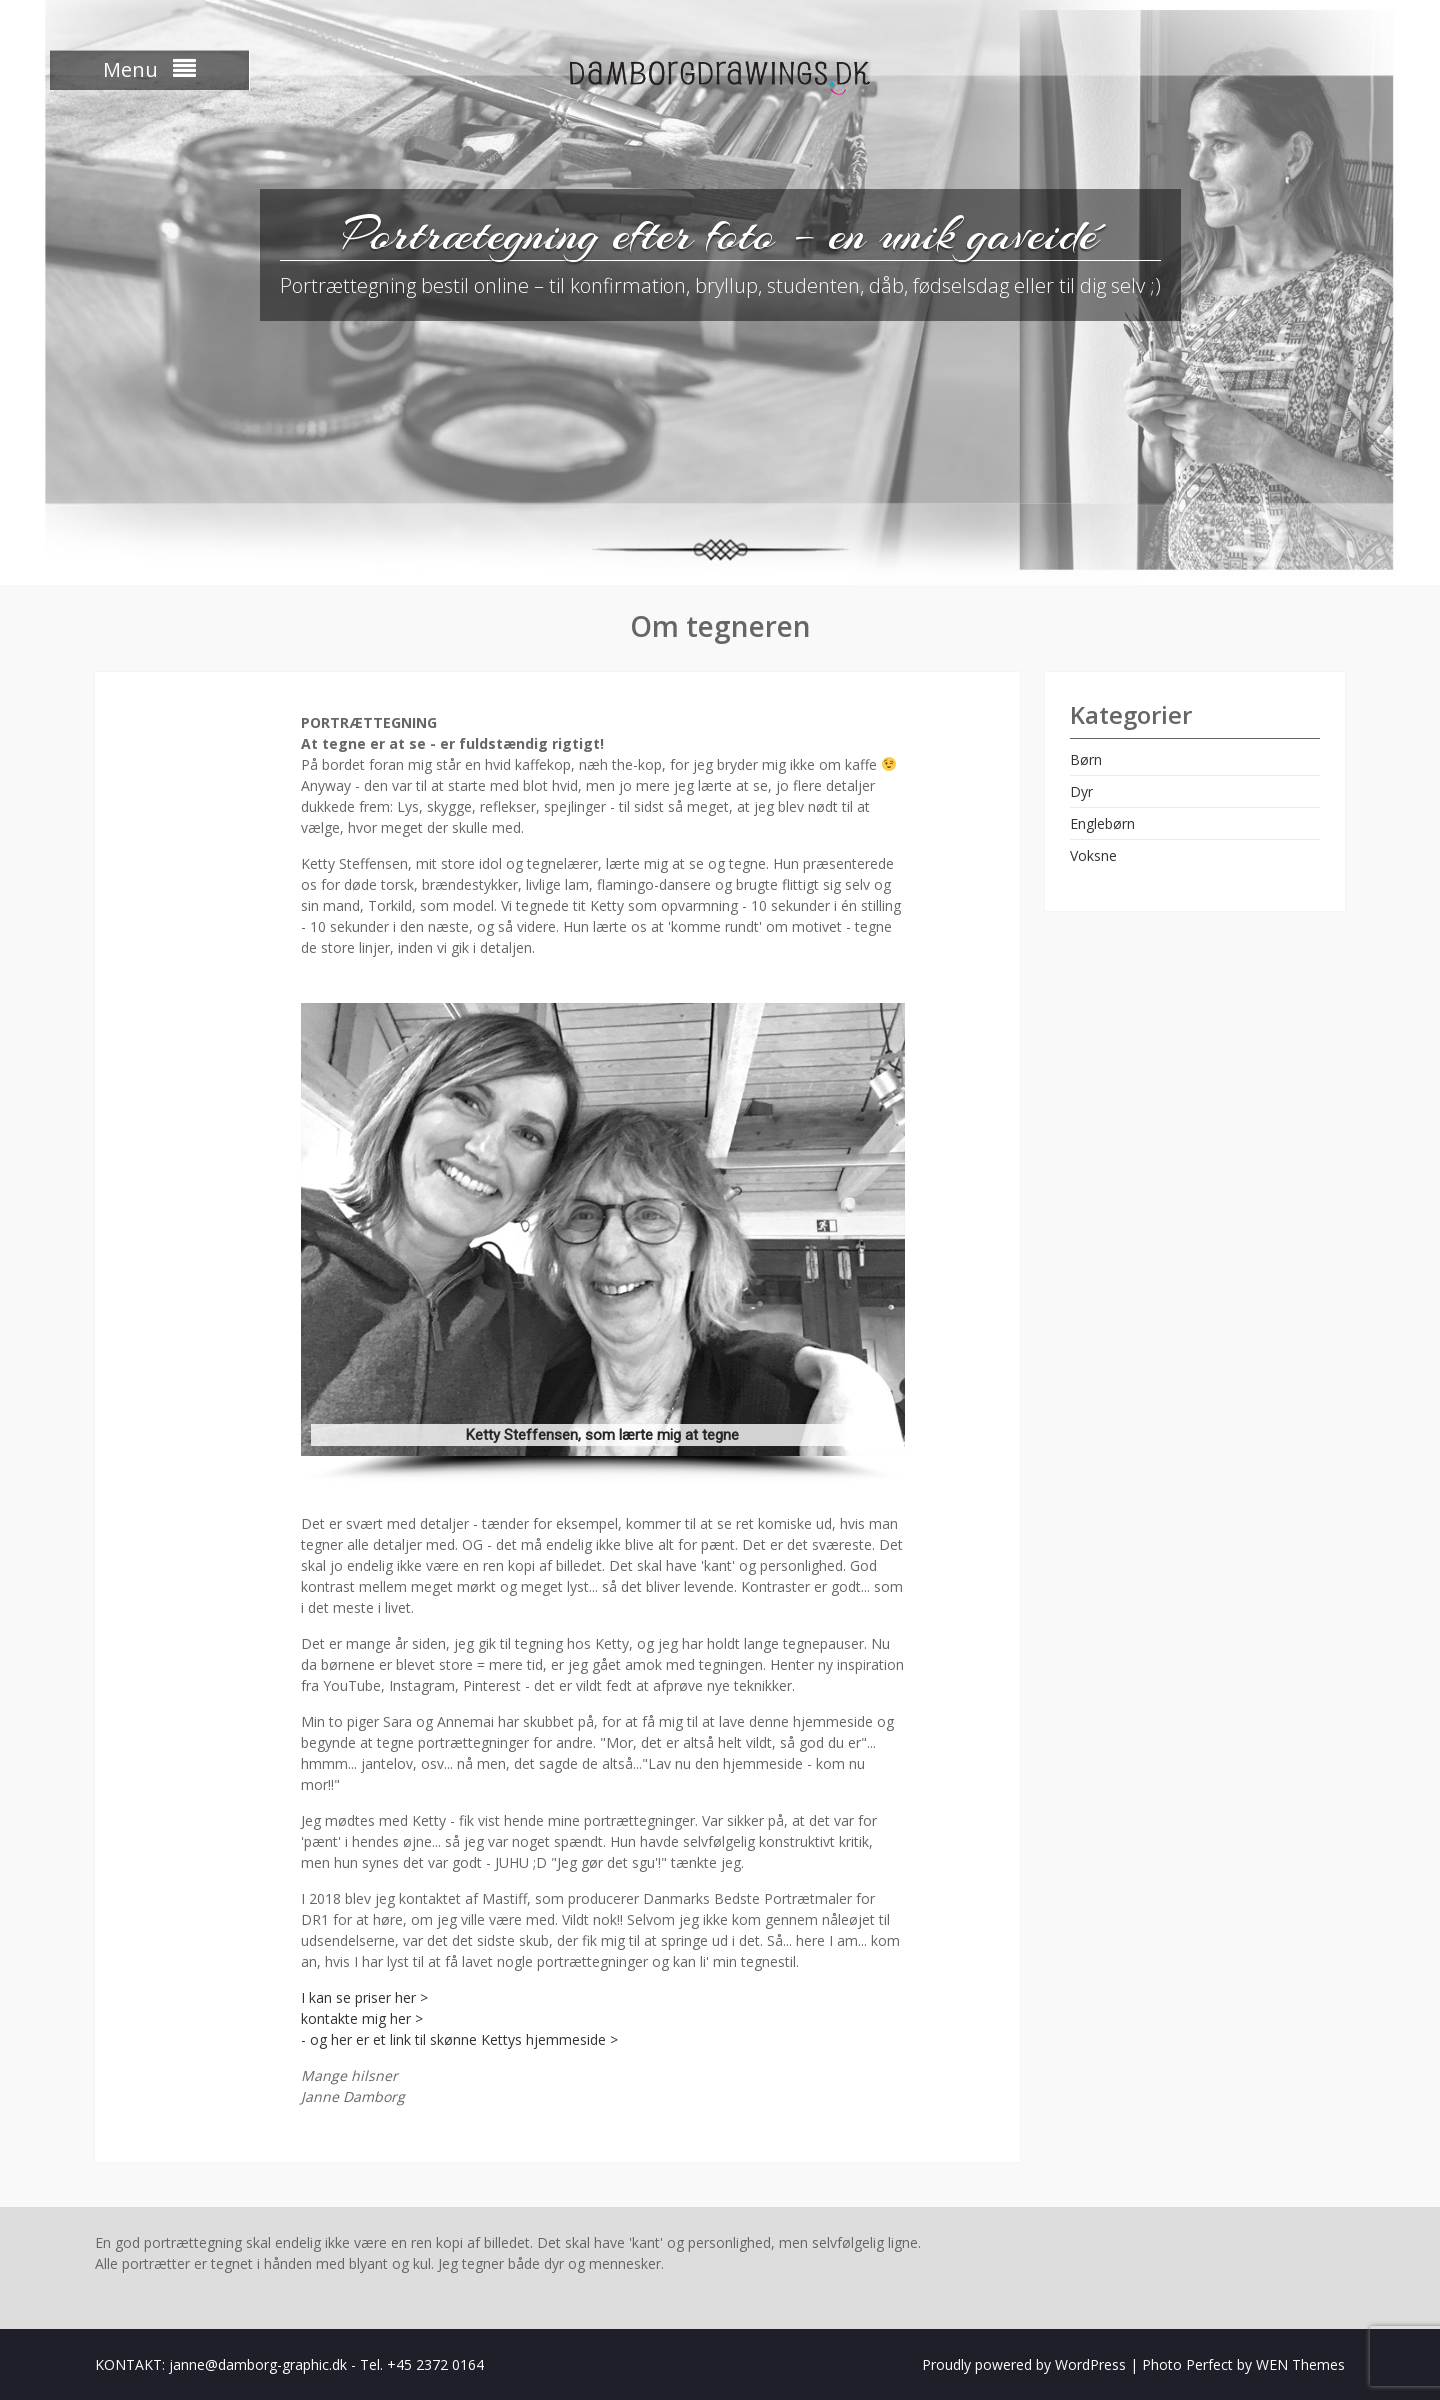 The width and height of the screenshot is (1440, 2400). I want to click on WEN Themes, so click(1300, 2364).